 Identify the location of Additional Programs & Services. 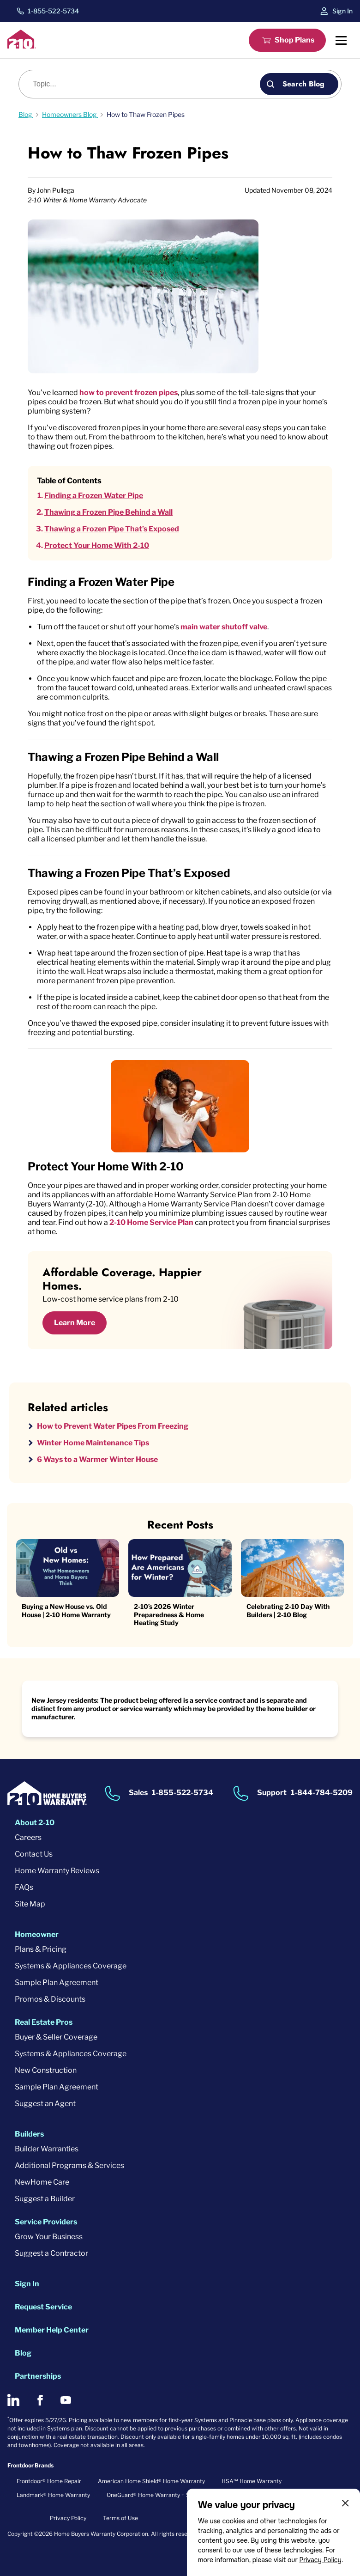
(69, 2165).